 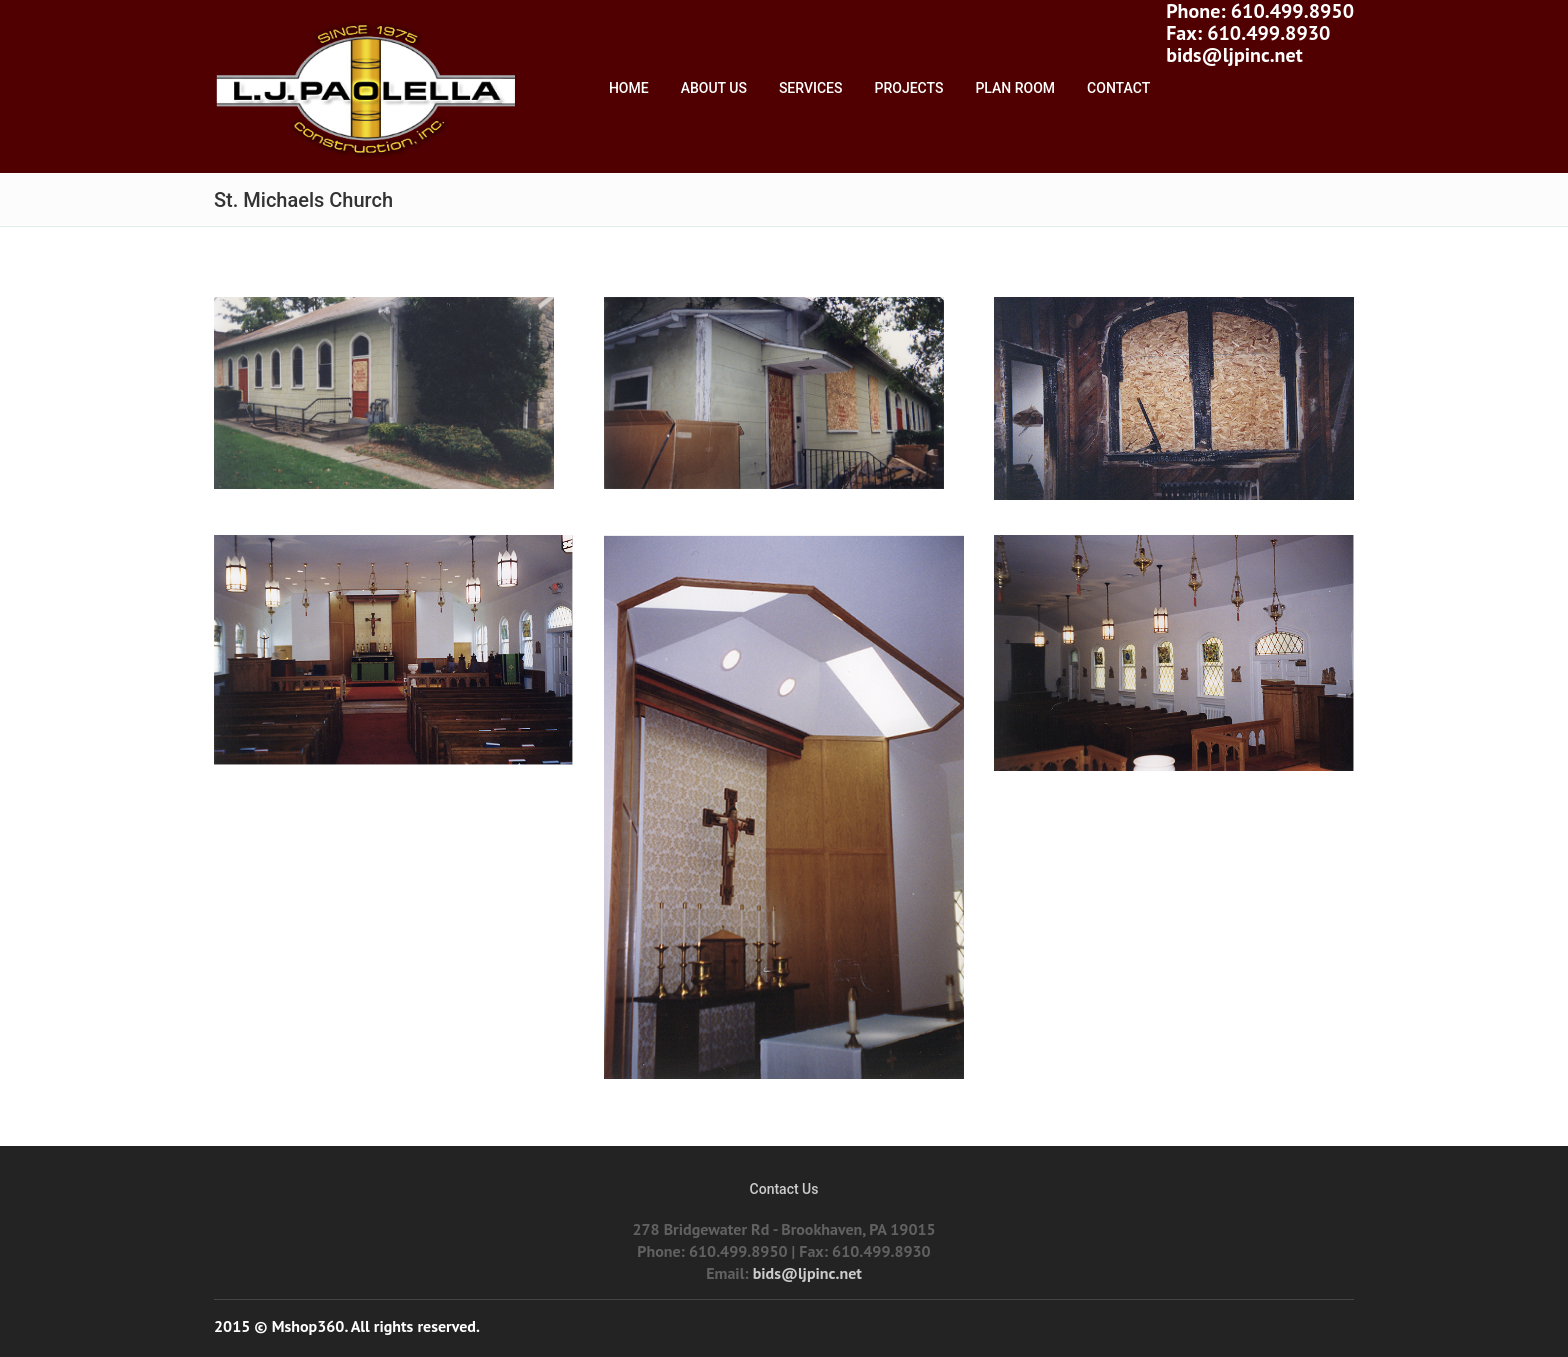 I want to click on Home, so click(x=629, y=88).